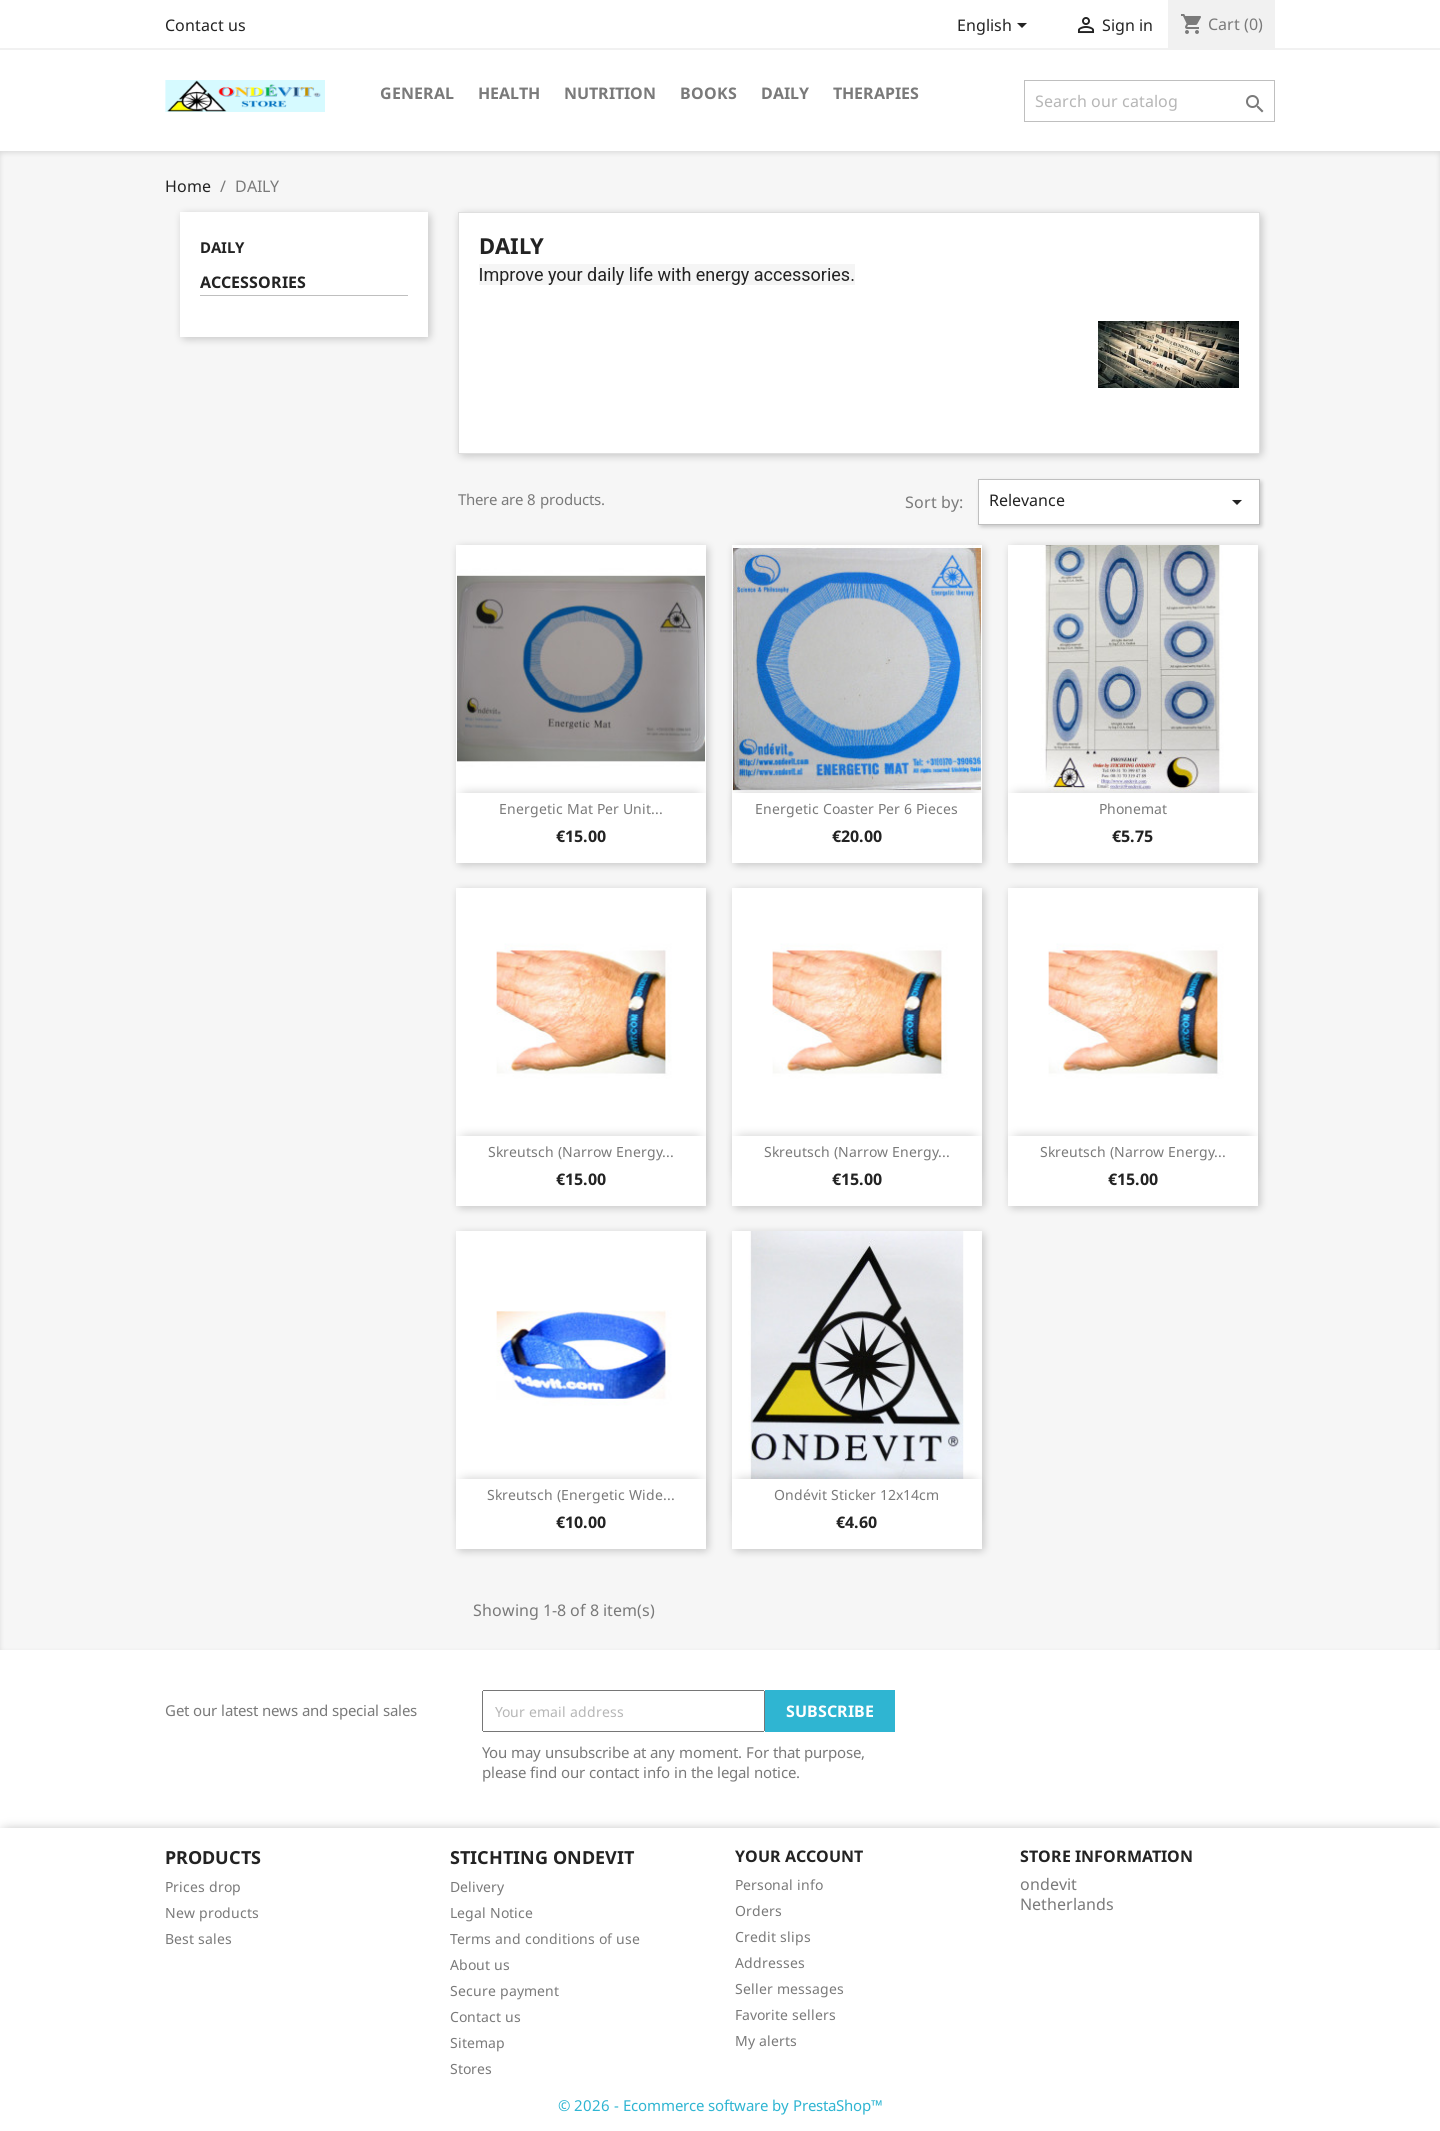 This screenshot has height=2131, width=1440. I want to click on GENERAL, so click(417, 93).